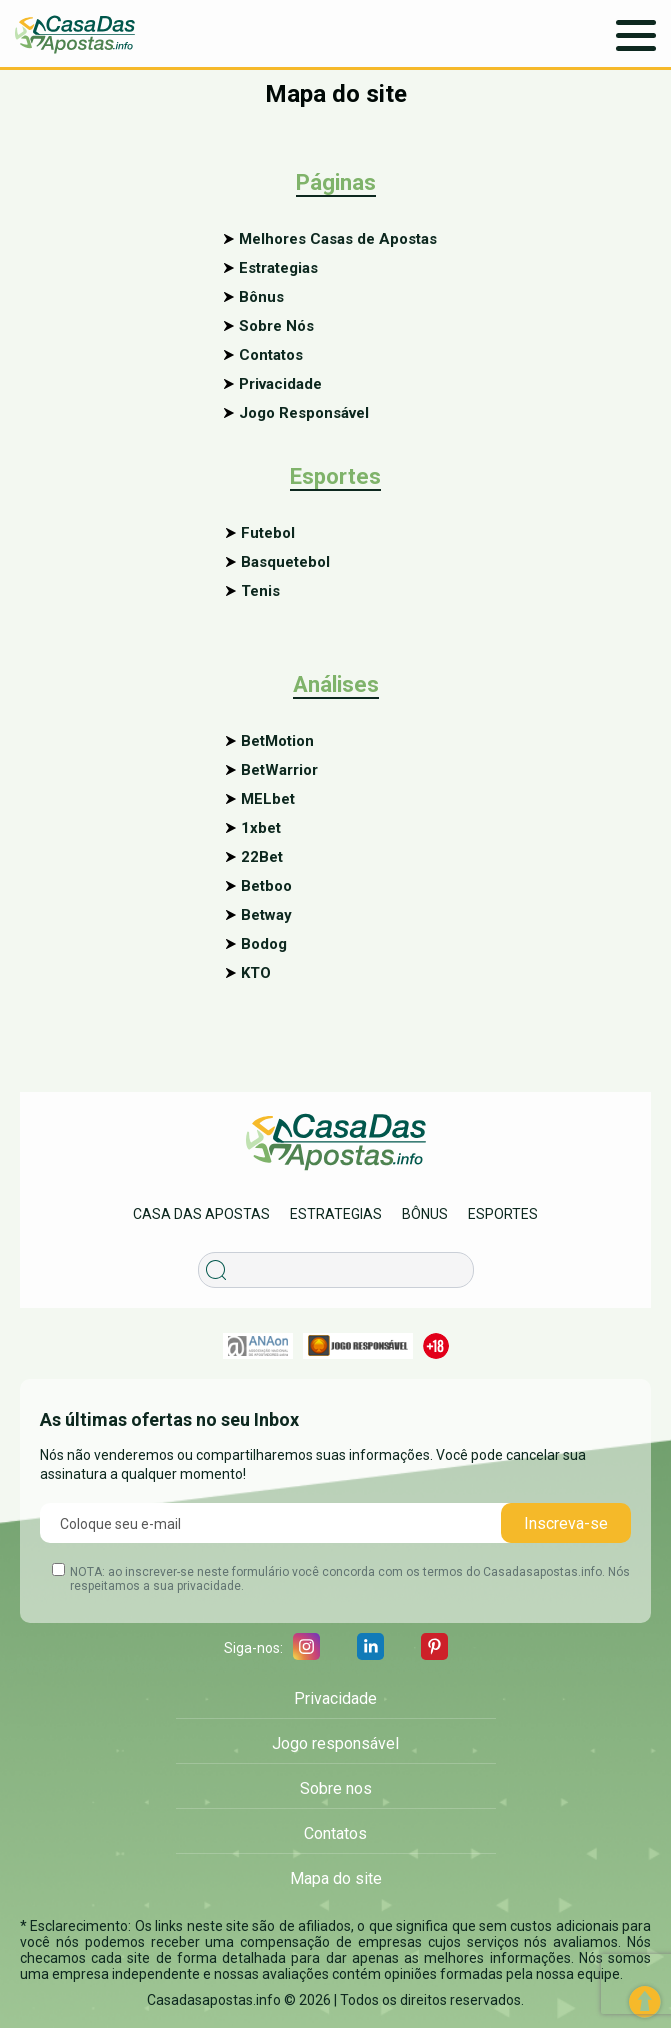 The width and height of the screenshot is (671, 2028). What do you see at coordinates (262, 857) in the screenshot?
I see `22Bet` at bounding box center [262, 857].